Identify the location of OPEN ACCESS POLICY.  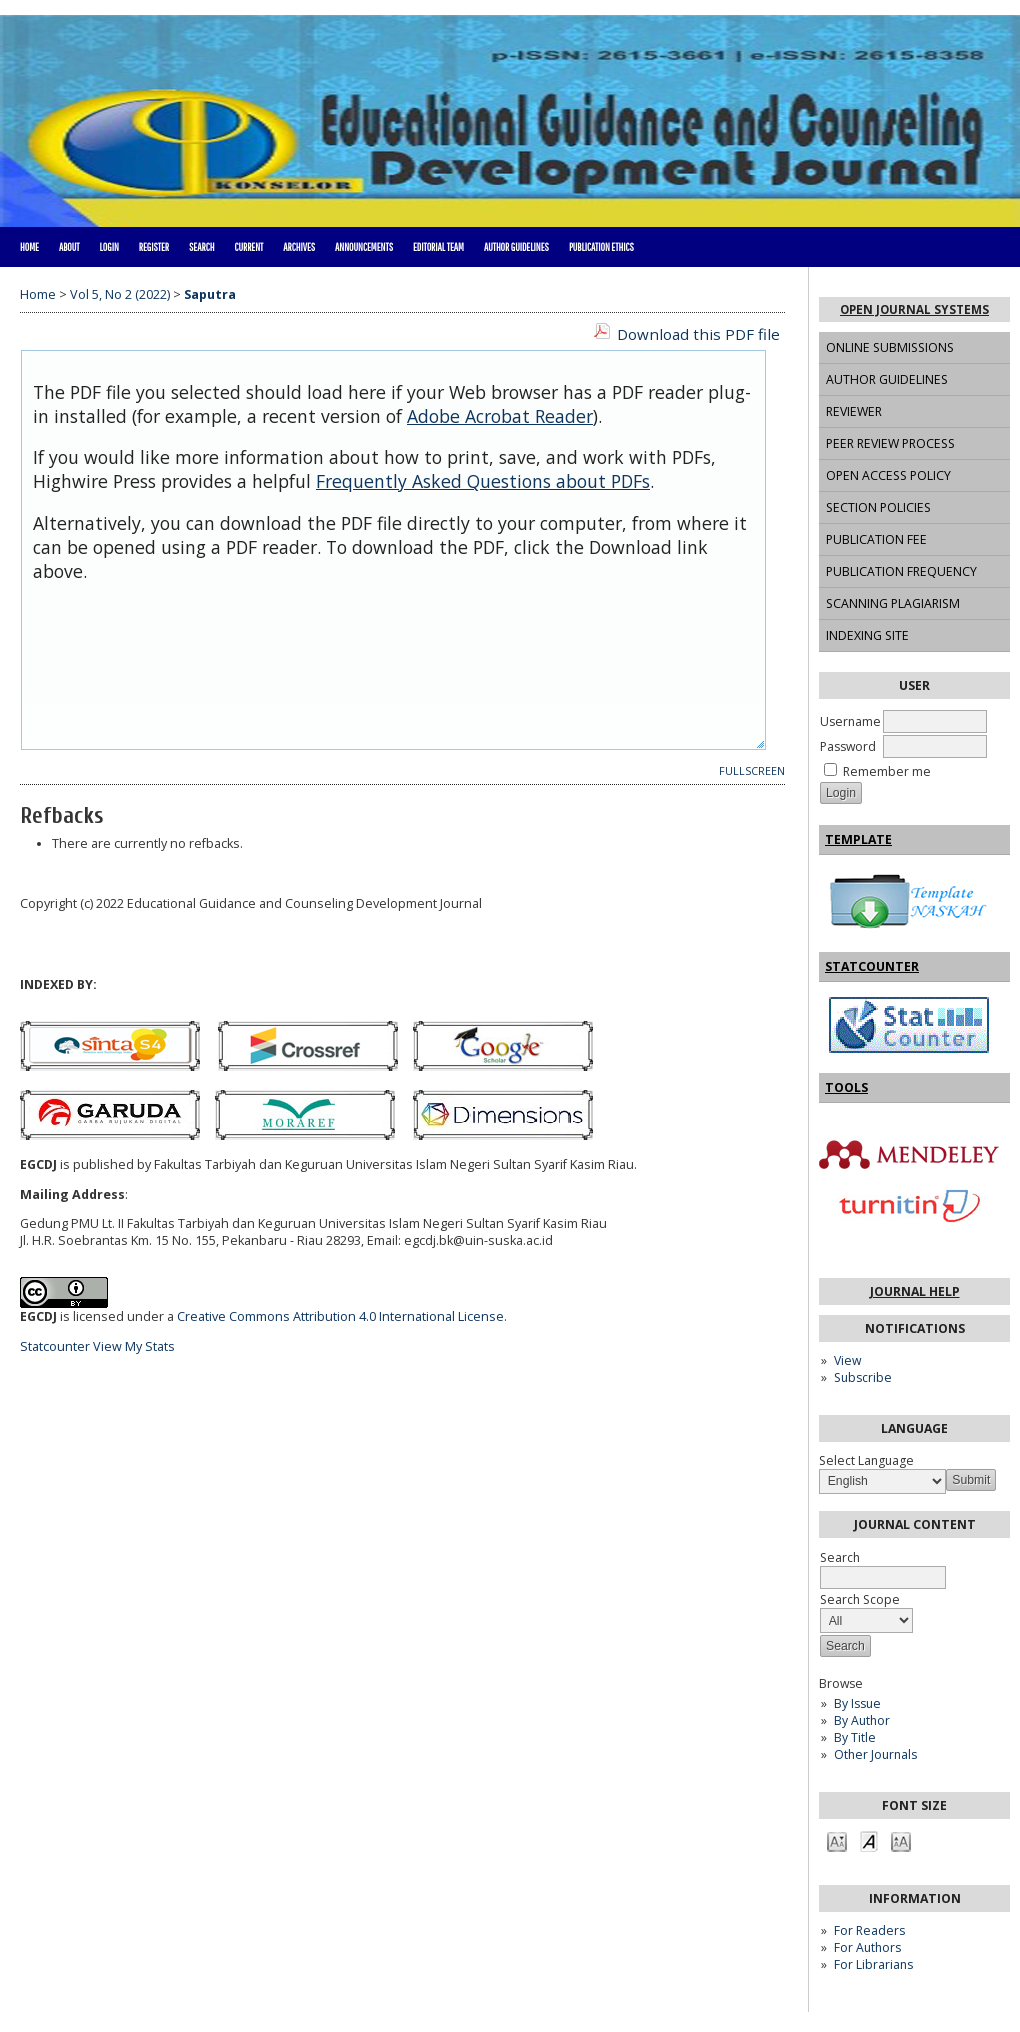
(888, 475).